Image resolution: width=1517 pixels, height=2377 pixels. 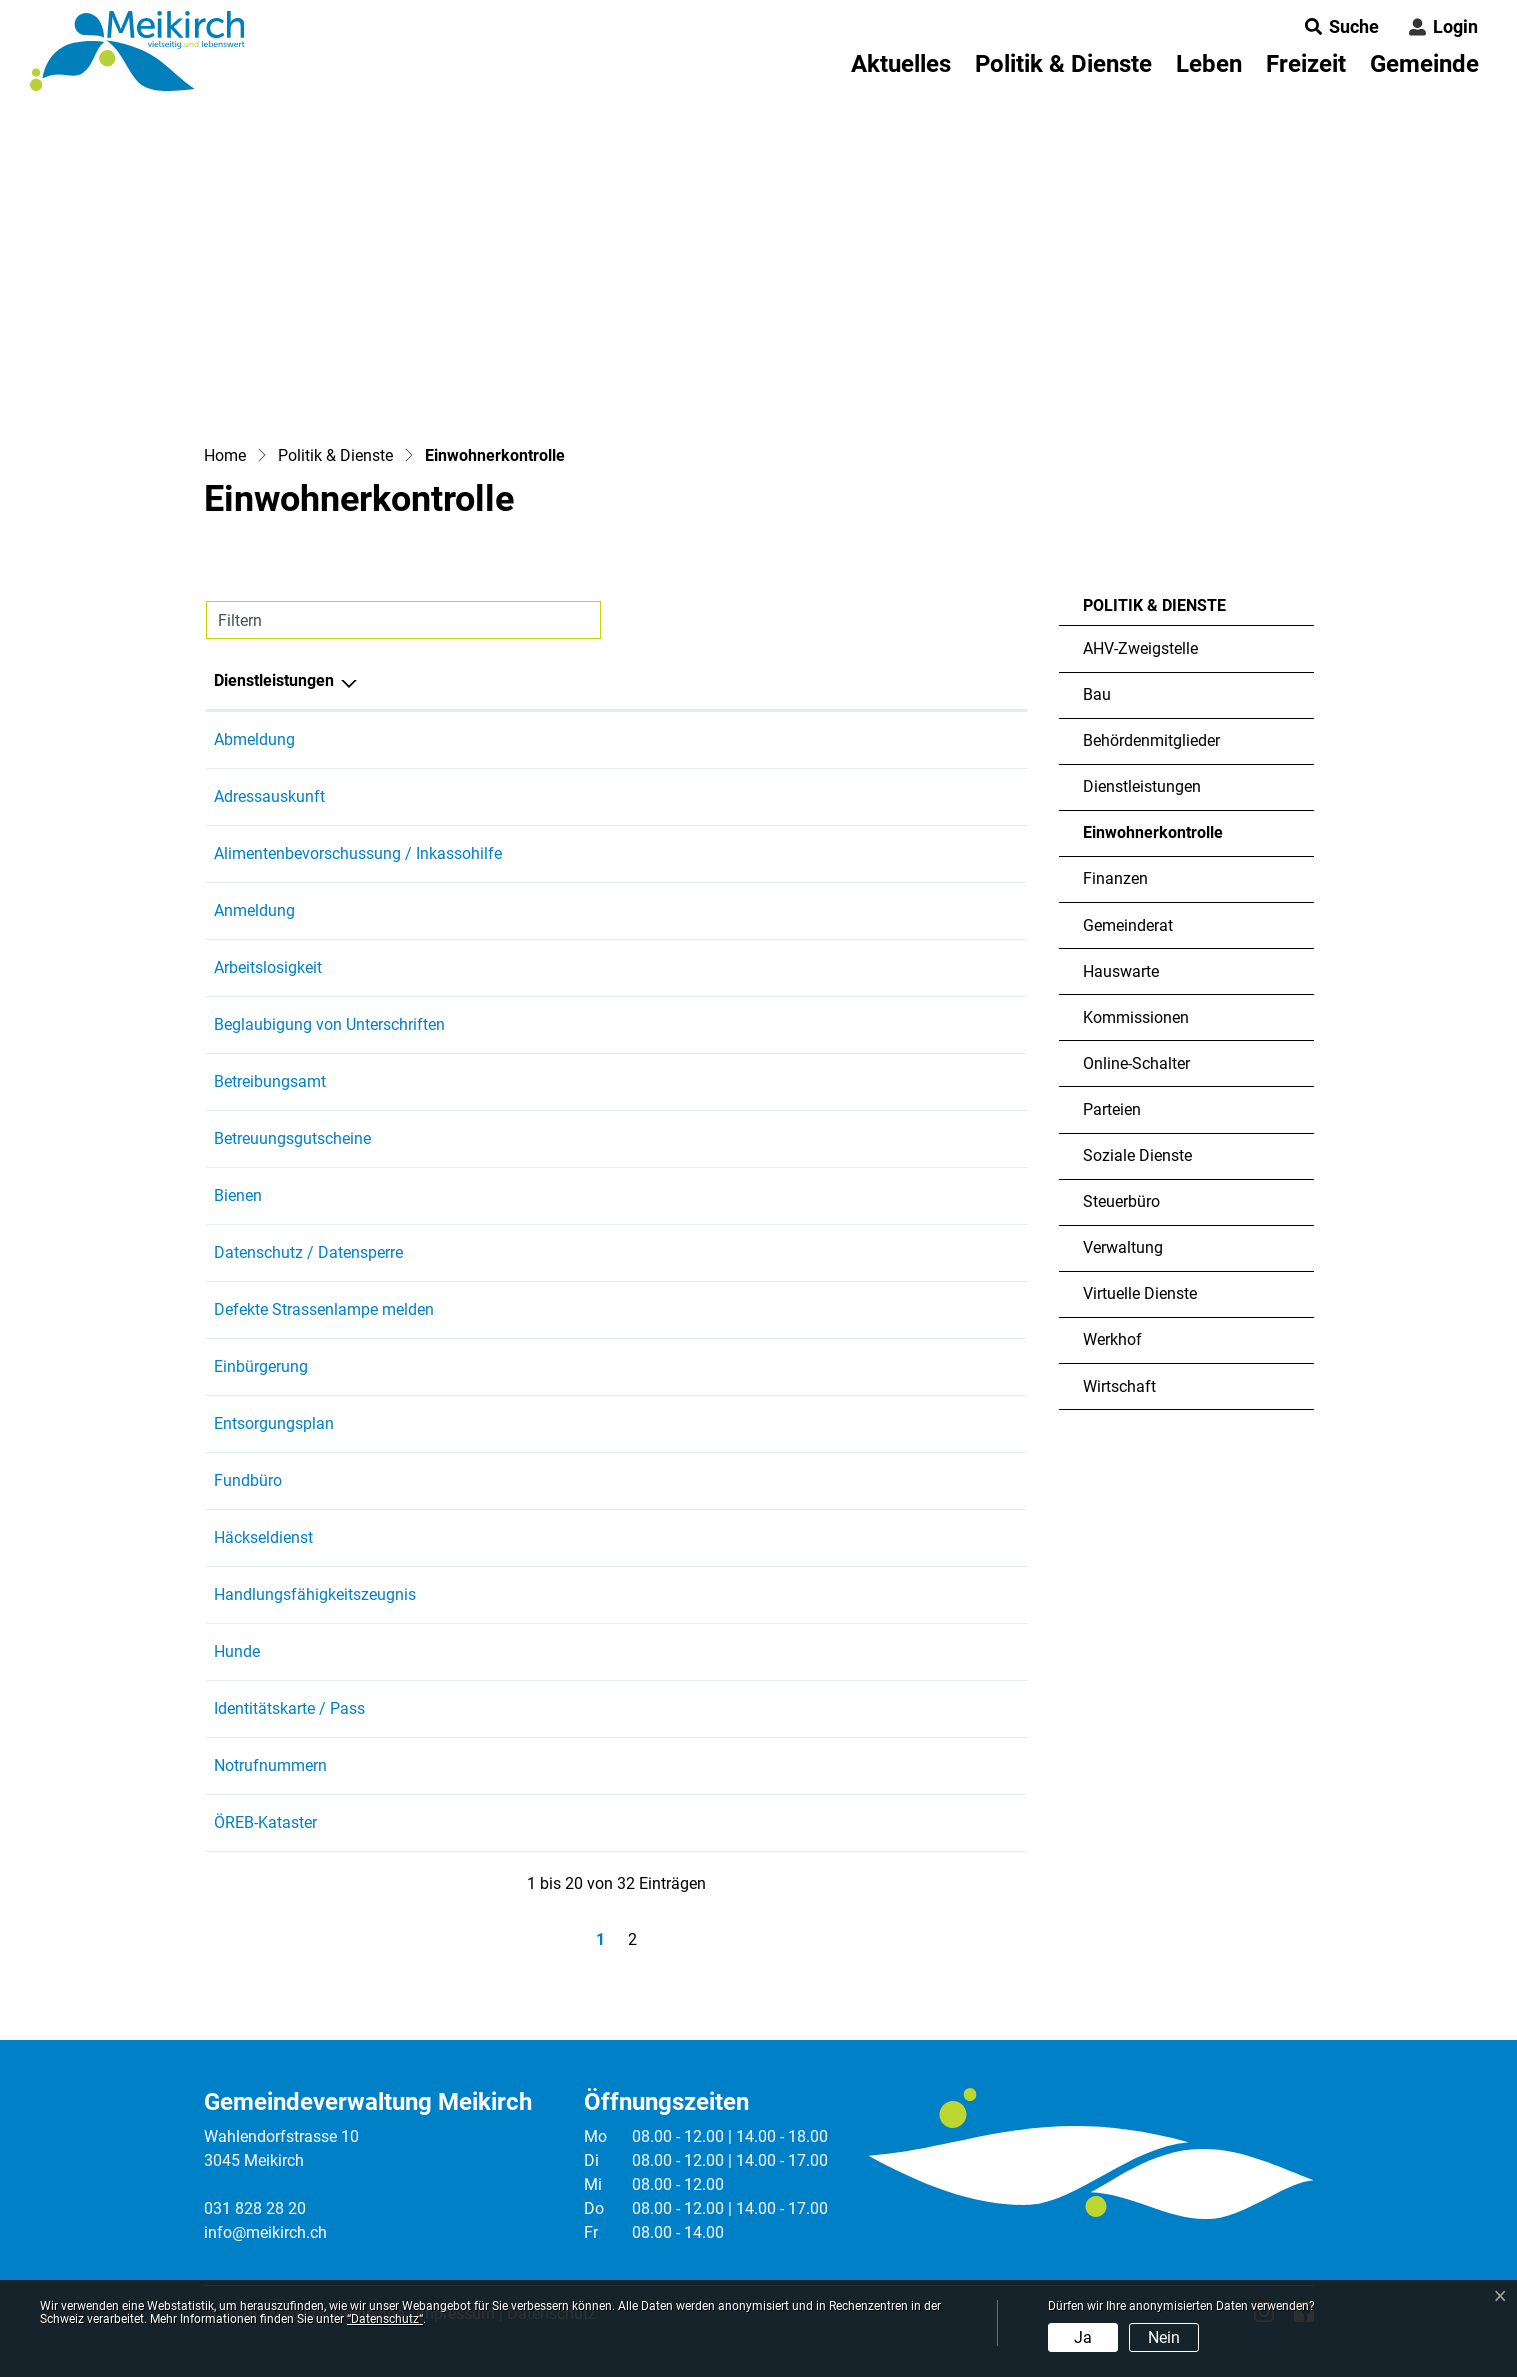 What do you see at coordinates (1424, 64) in the screenshot?
I see `Gemeinde` at bounding box center [1424, 64].